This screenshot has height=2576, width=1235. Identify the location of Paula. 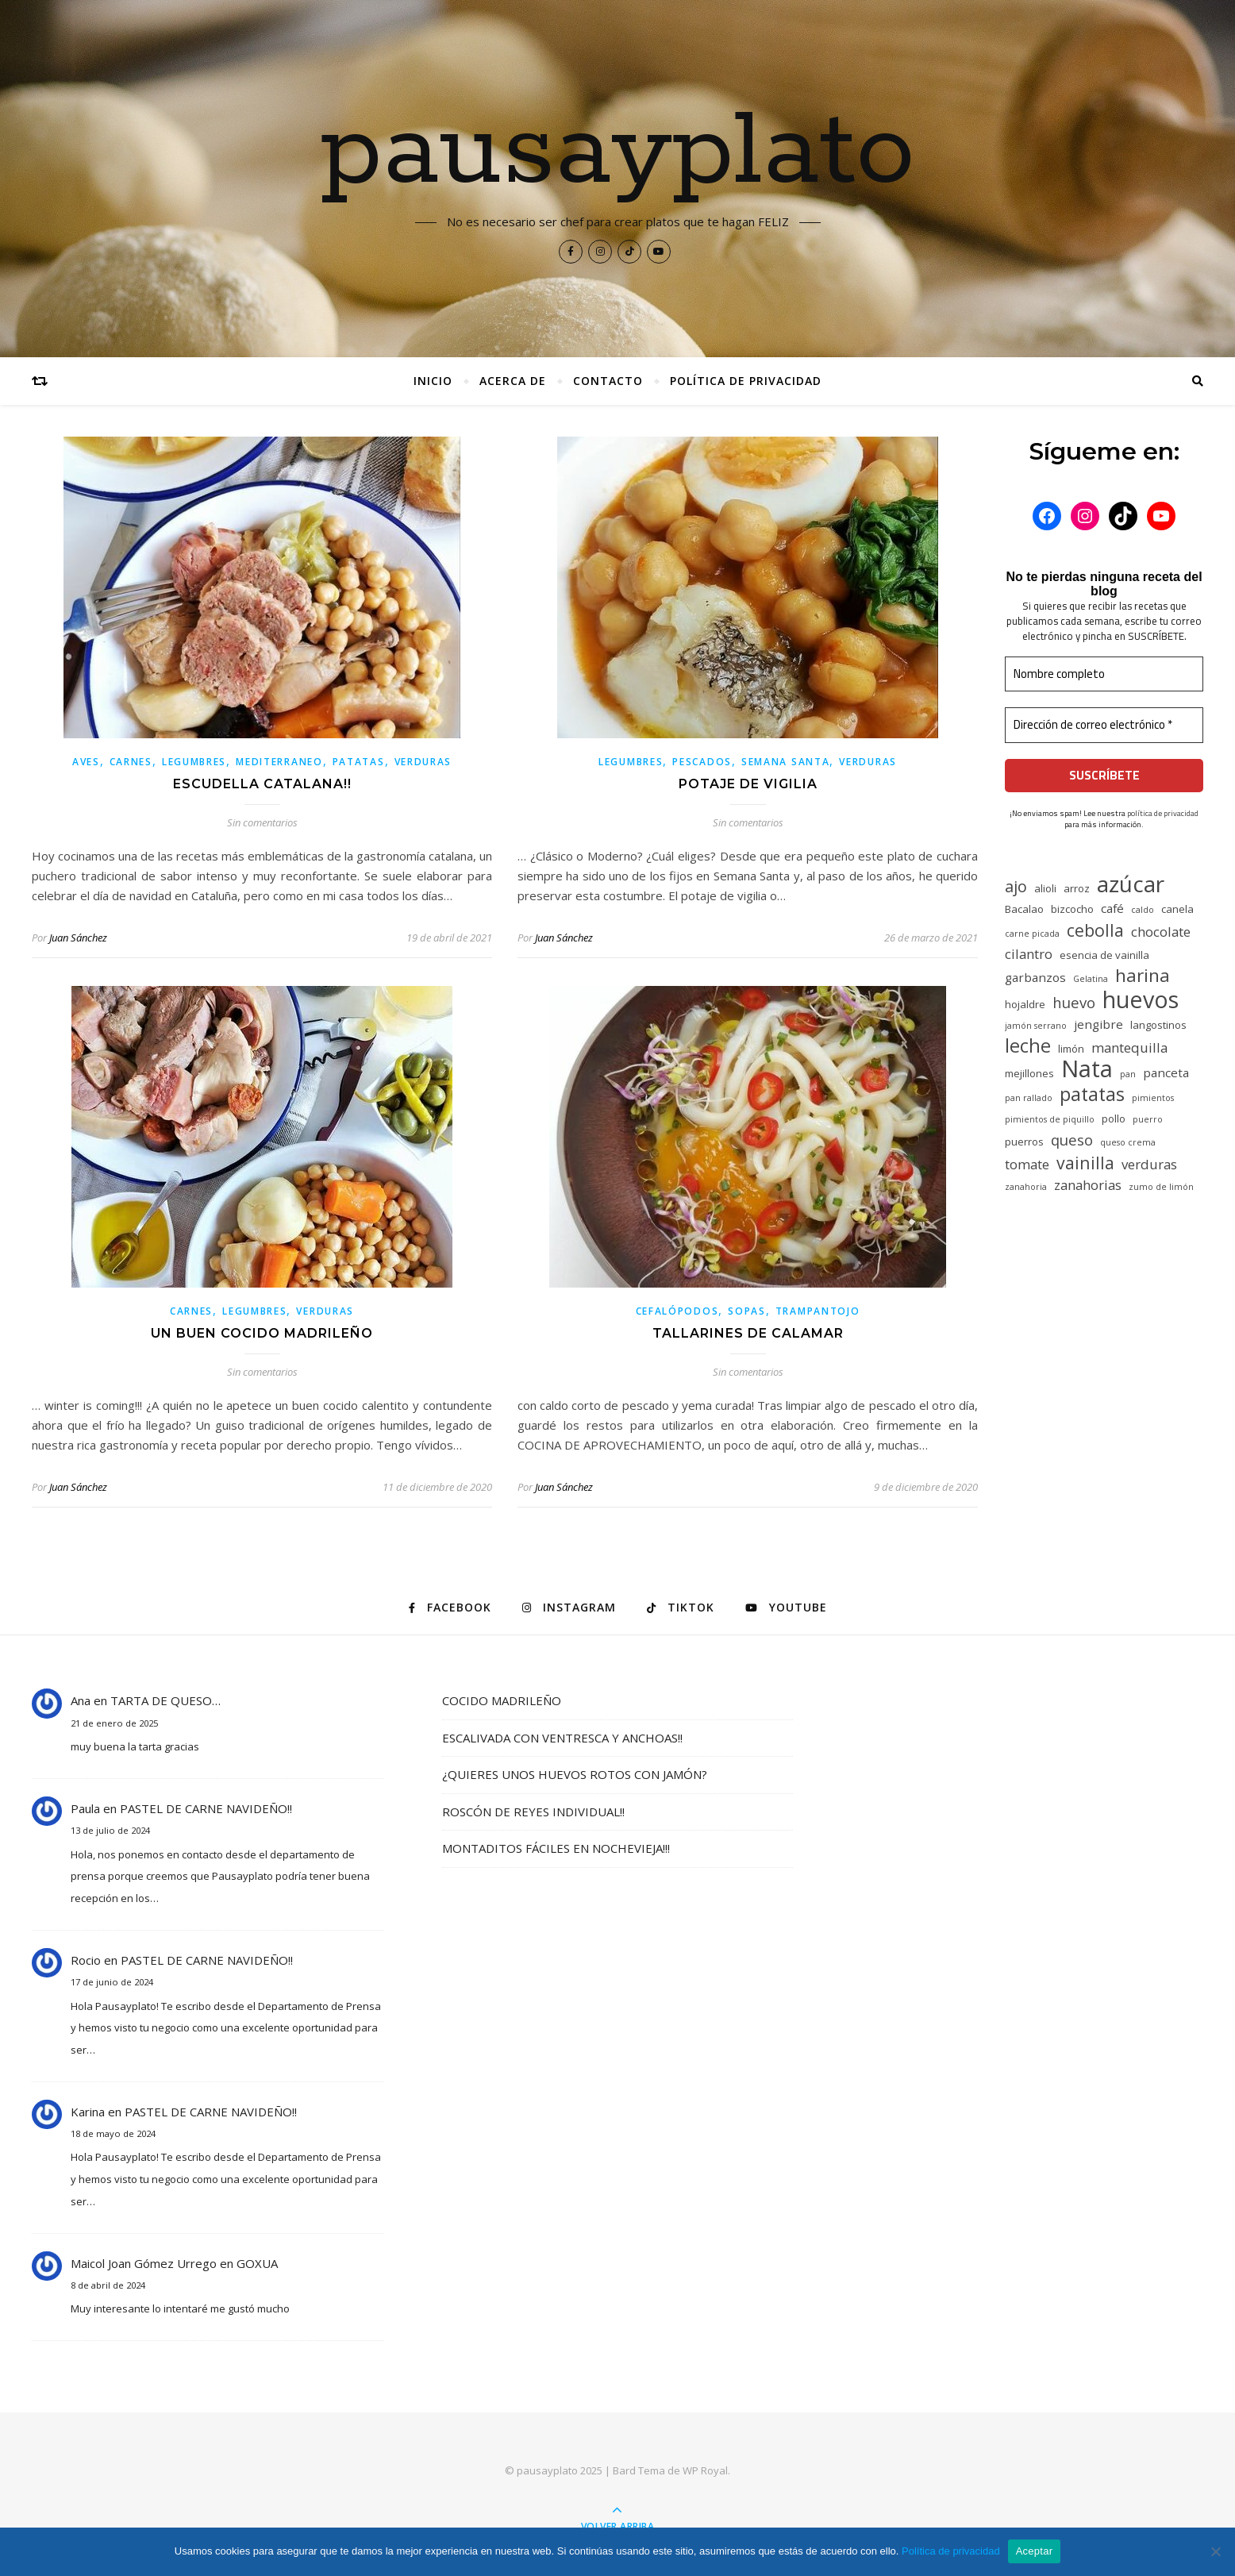
(85, 1808).